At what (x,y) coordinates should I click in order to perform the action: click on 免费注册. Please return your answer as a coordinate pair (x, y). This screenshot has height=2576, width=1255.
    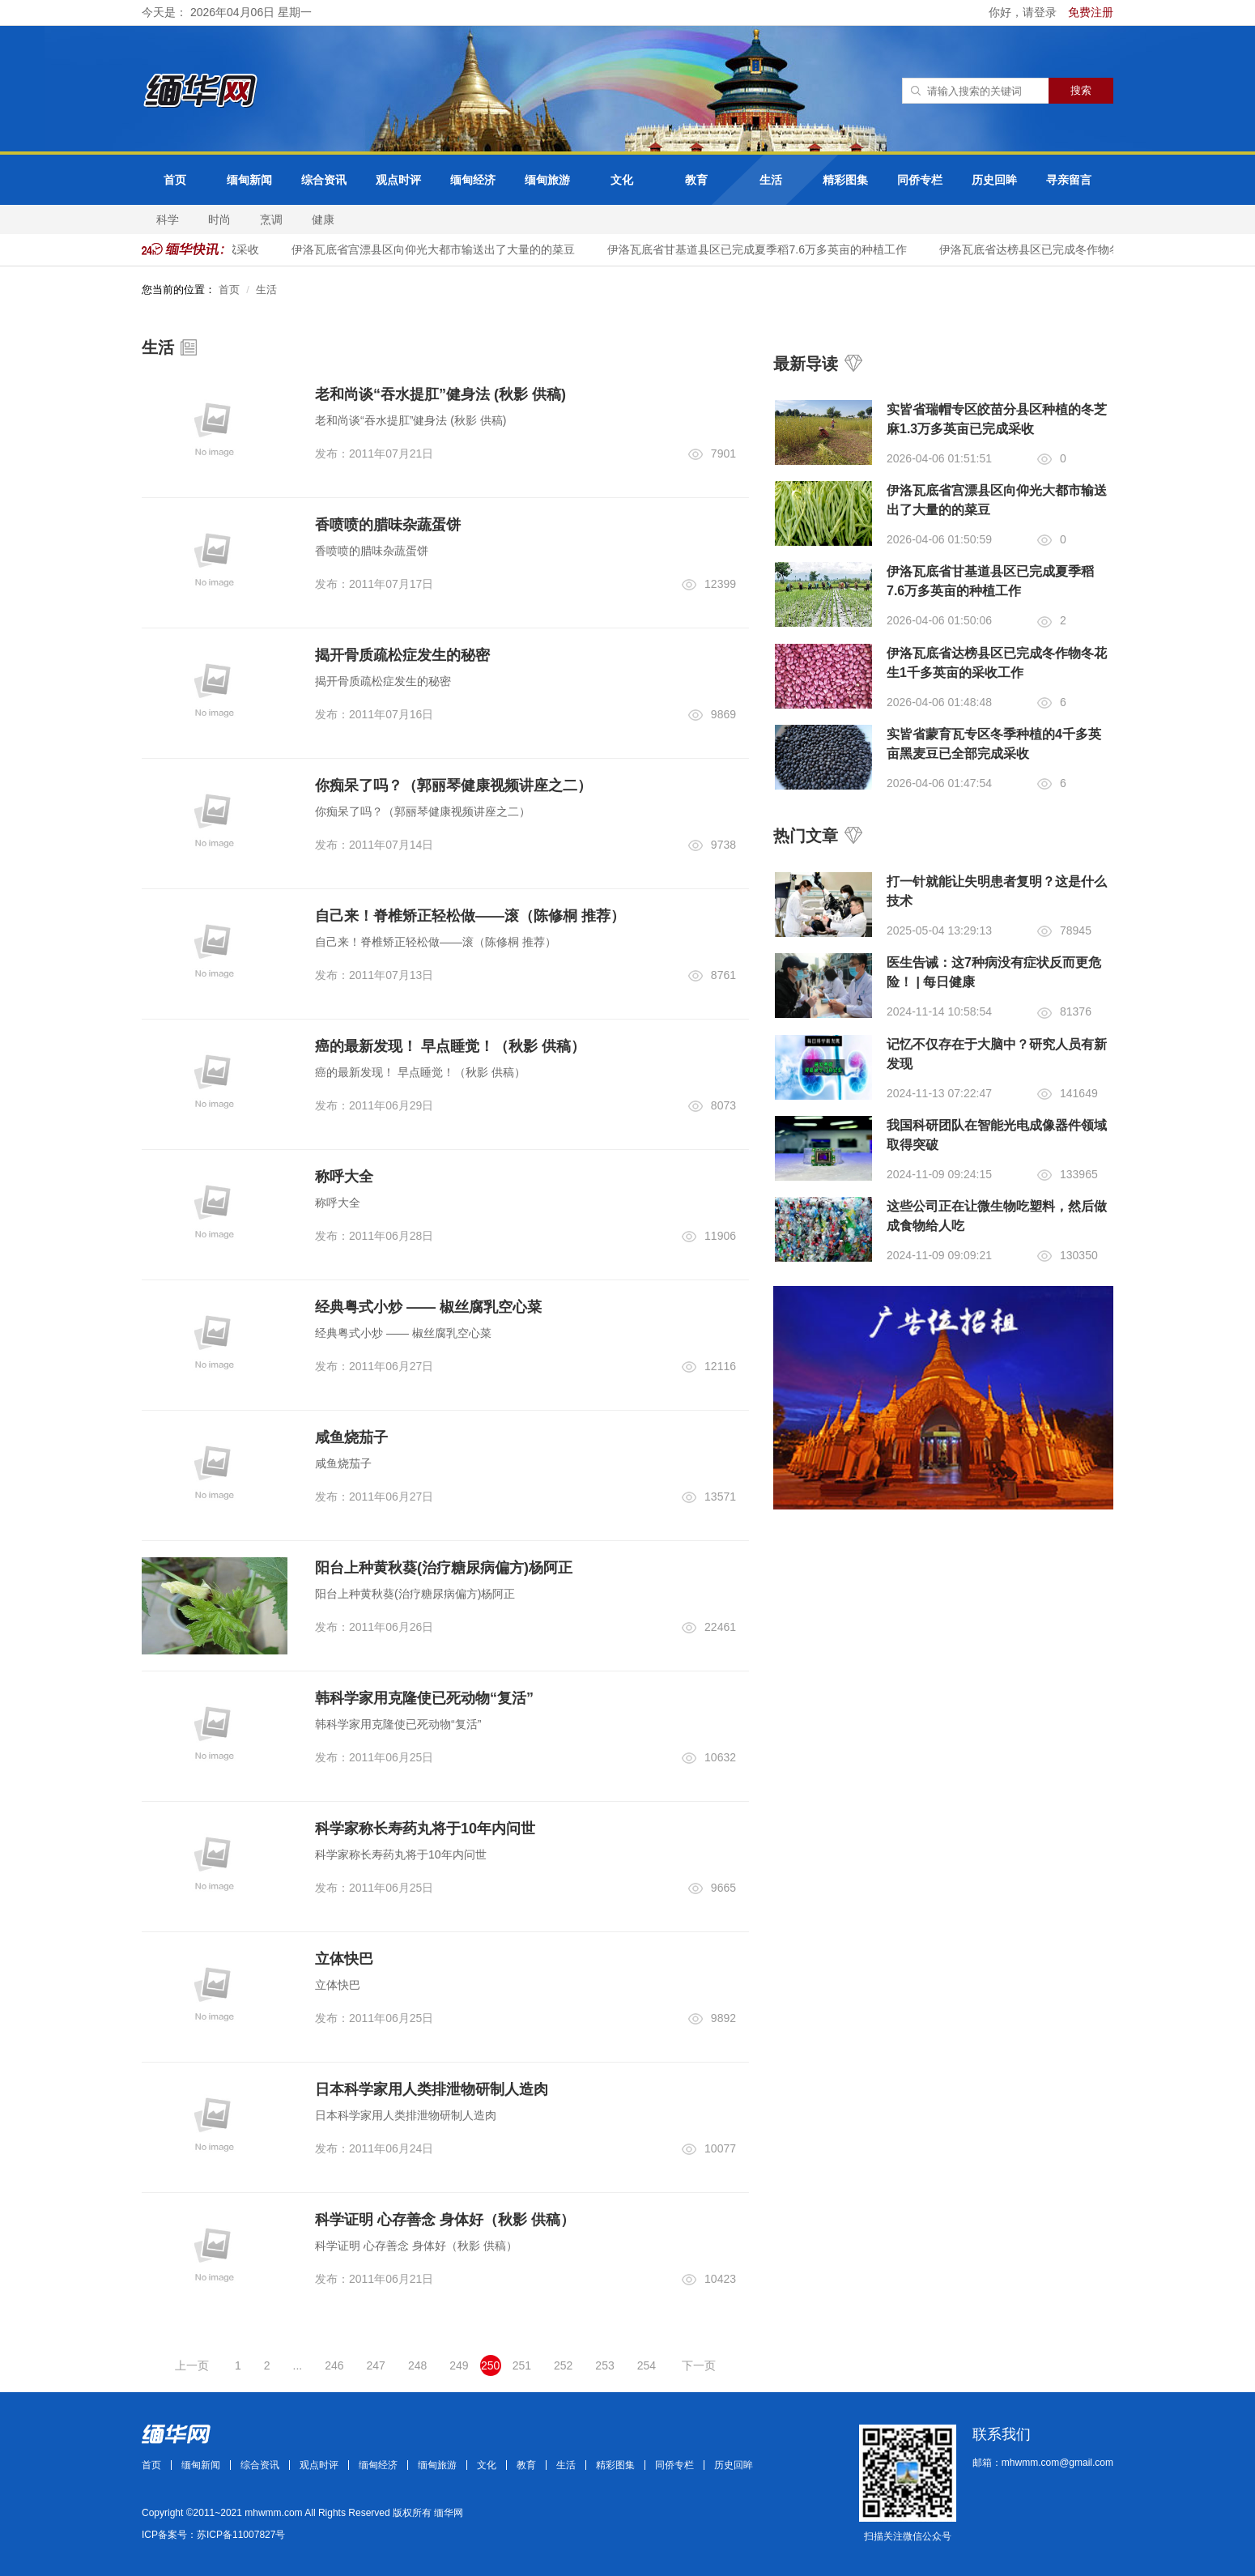
    Looking at the image, I should click on (1090, 12).